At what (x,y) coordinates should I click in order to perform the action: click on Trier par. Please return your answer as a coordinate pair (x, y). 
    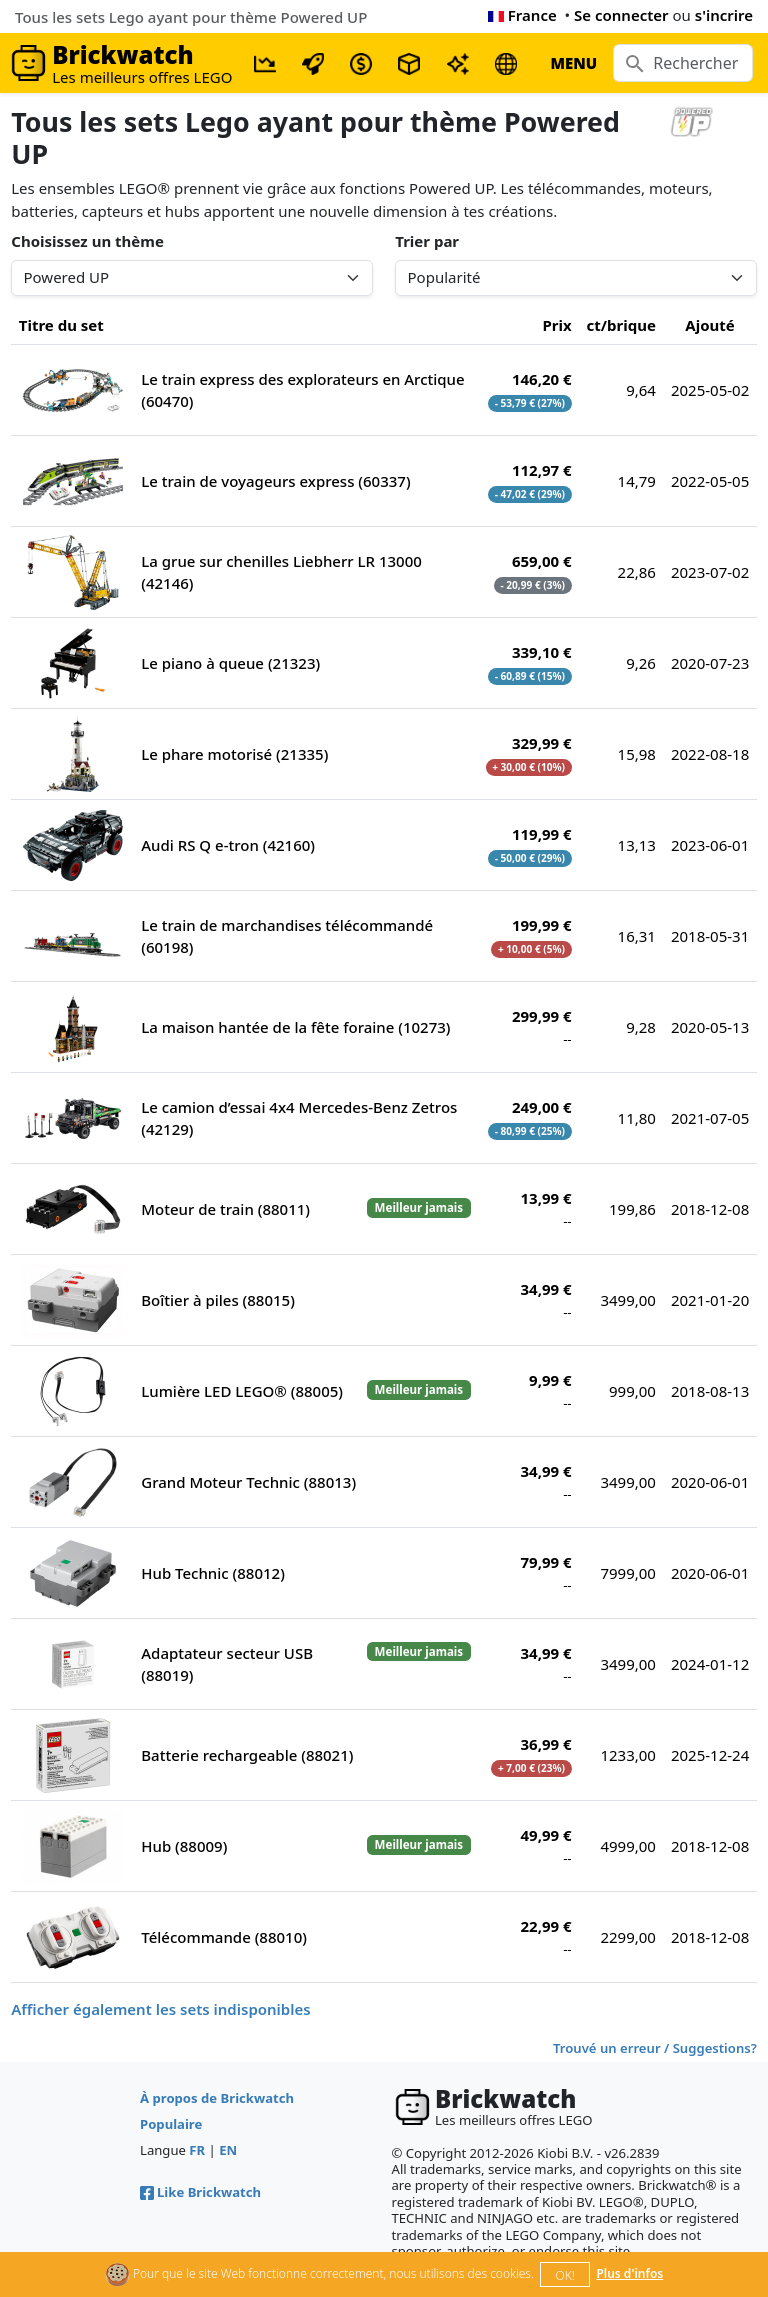
    Looking at the image, I should click on (427, 241).